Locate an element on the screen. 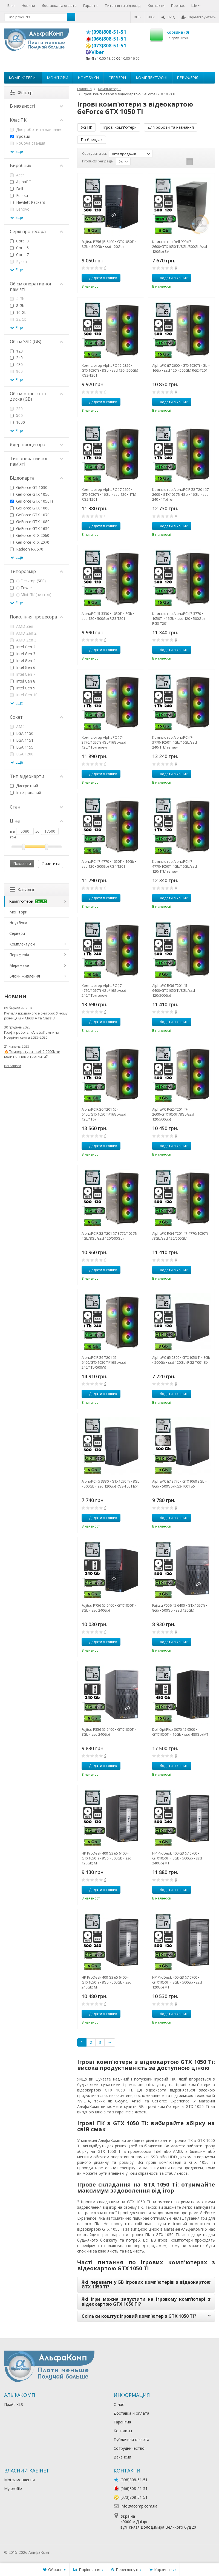 Image resolution: width=219 pixels, height=2576 pixels. Гарантия is located at coordinates (122, 2422).